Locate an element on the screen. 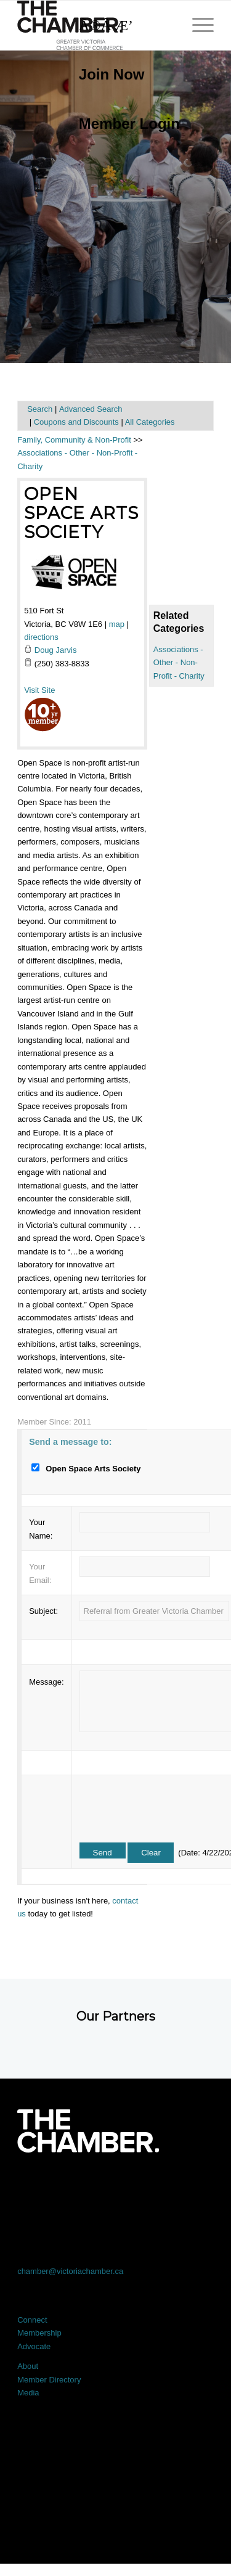  Member Login is located at coordinates (129, 123).